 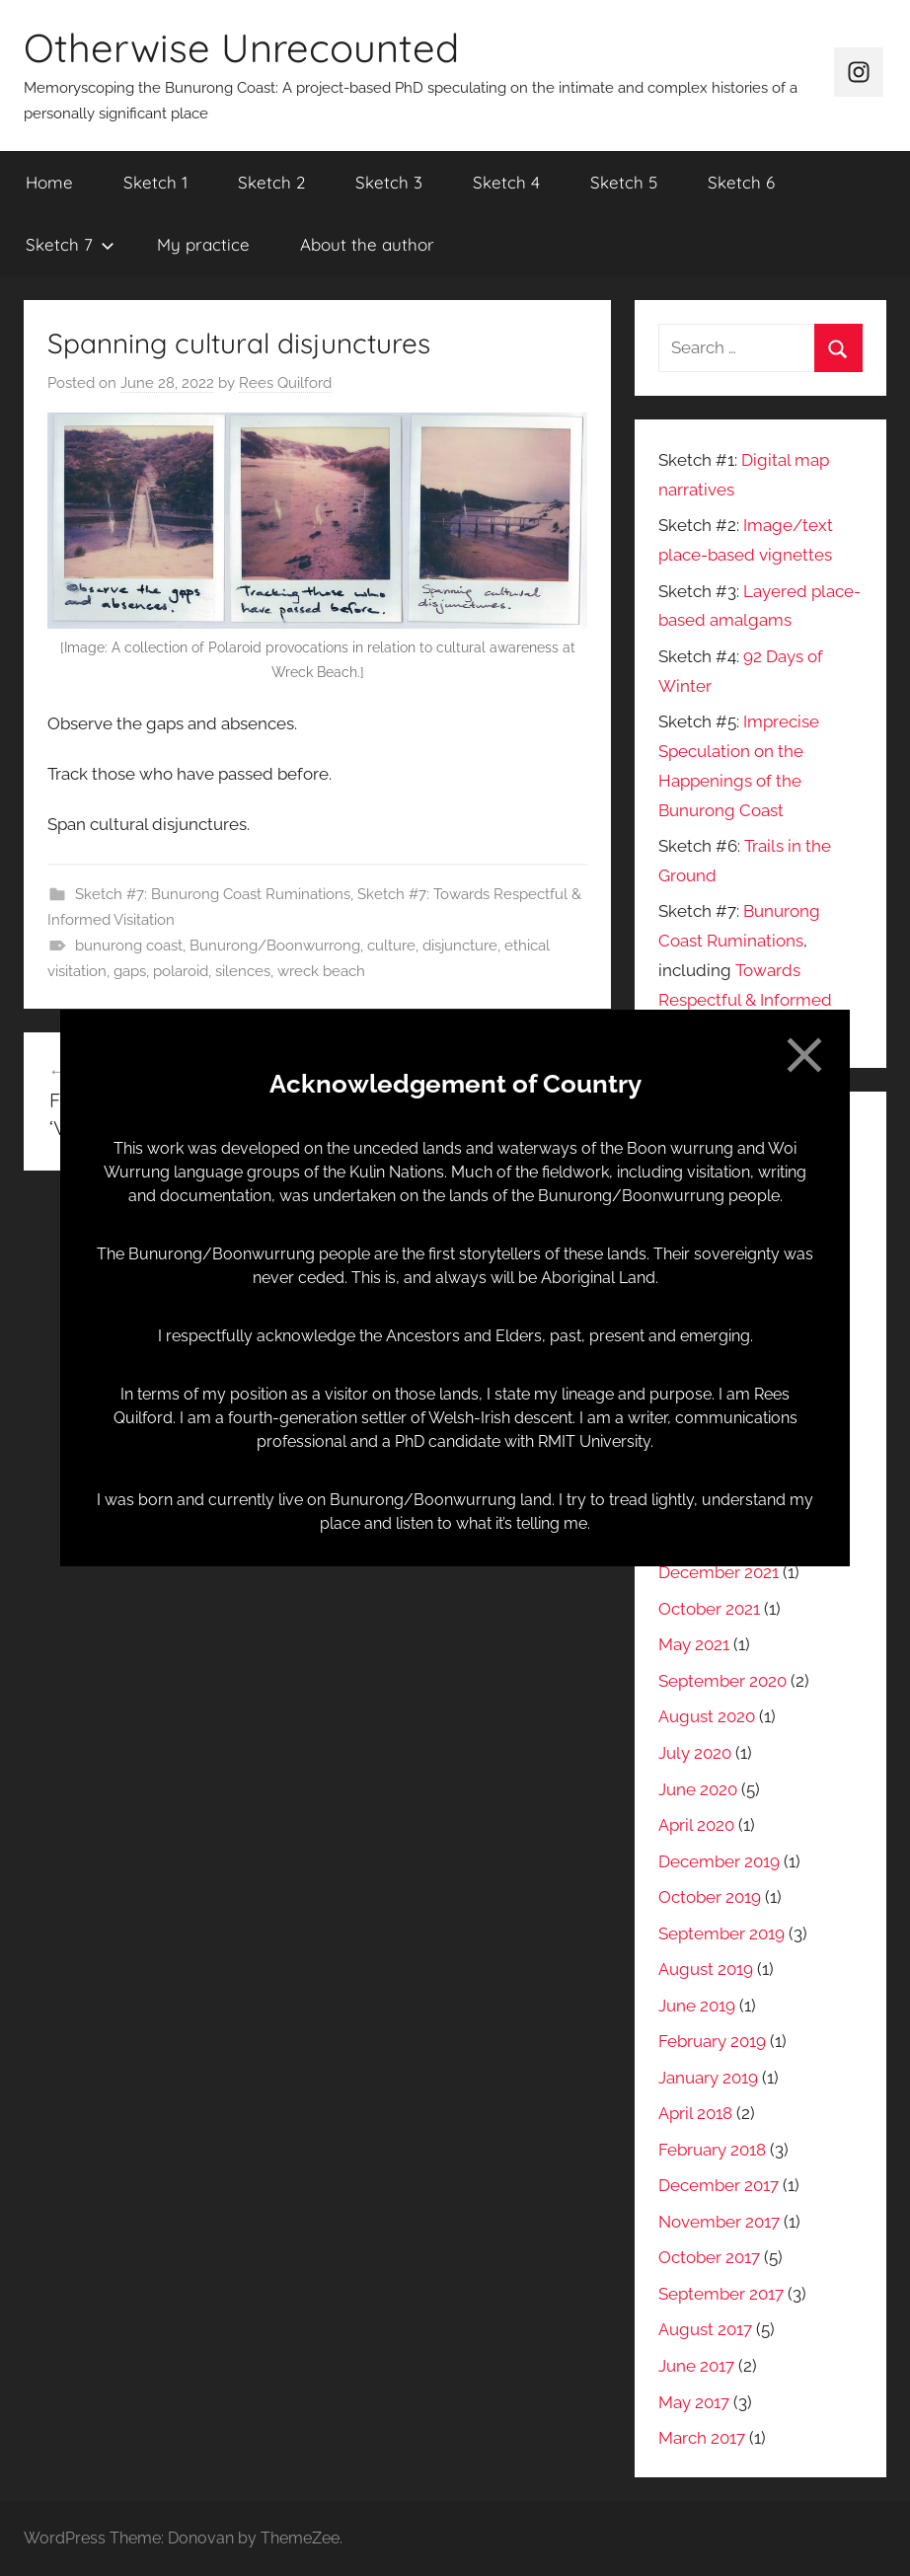 What do you see at coordinates (367, 244) in the screenshot?
I see `About the author` at bounding box center [367, 244].